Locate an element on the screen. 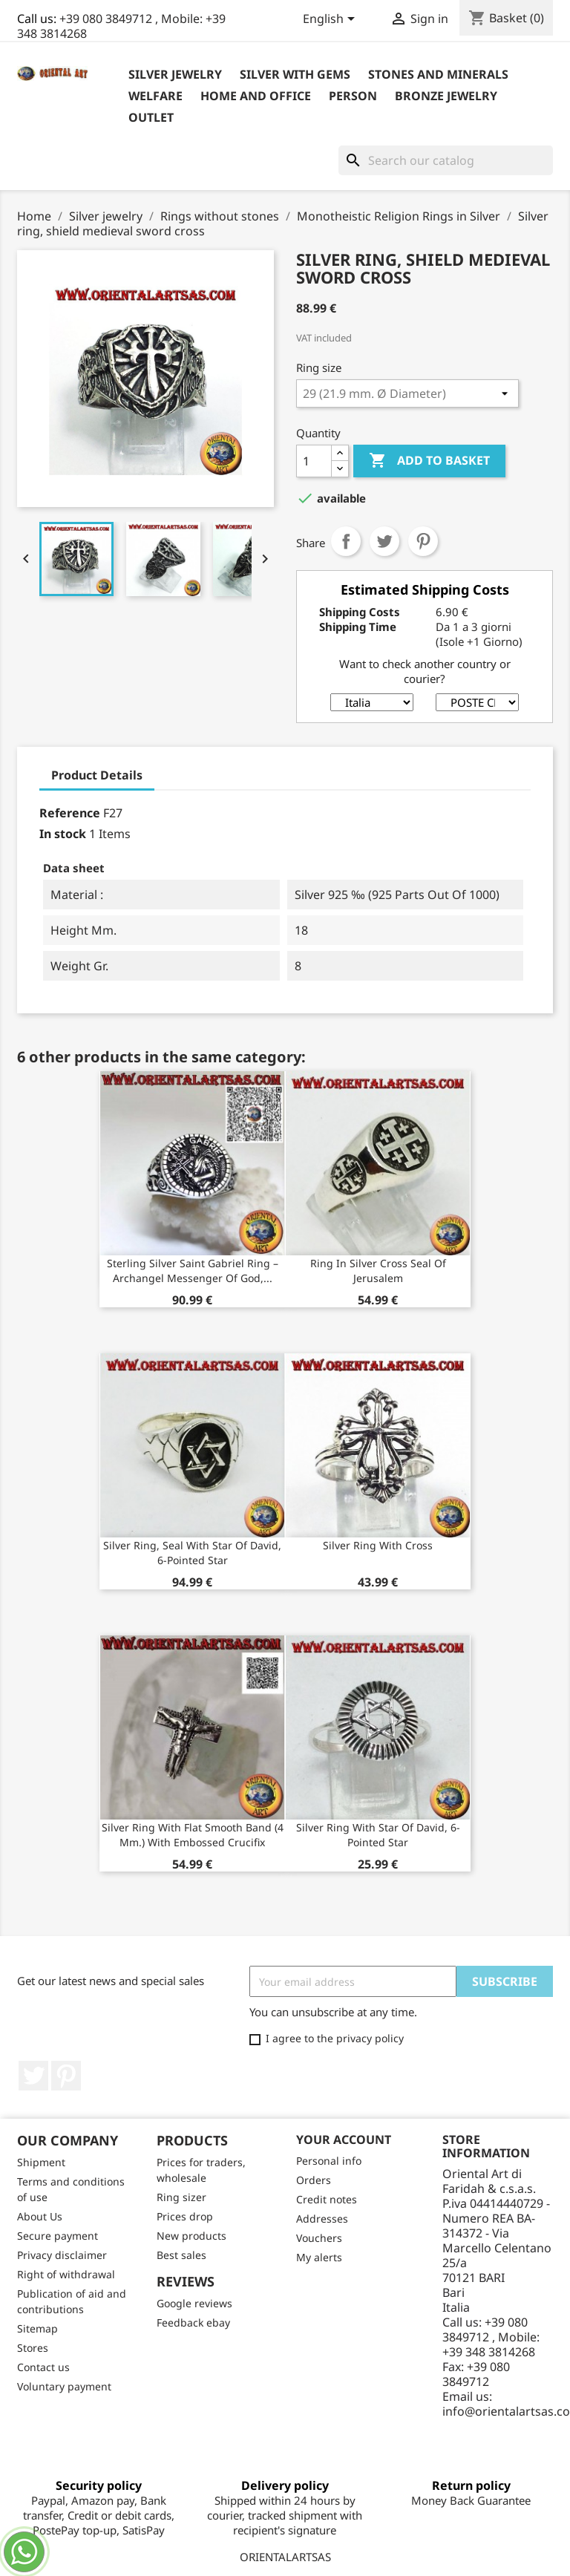 This screenshot has width=570, height=2576. Bronze Jewelry is located at coordinates (446, 96).